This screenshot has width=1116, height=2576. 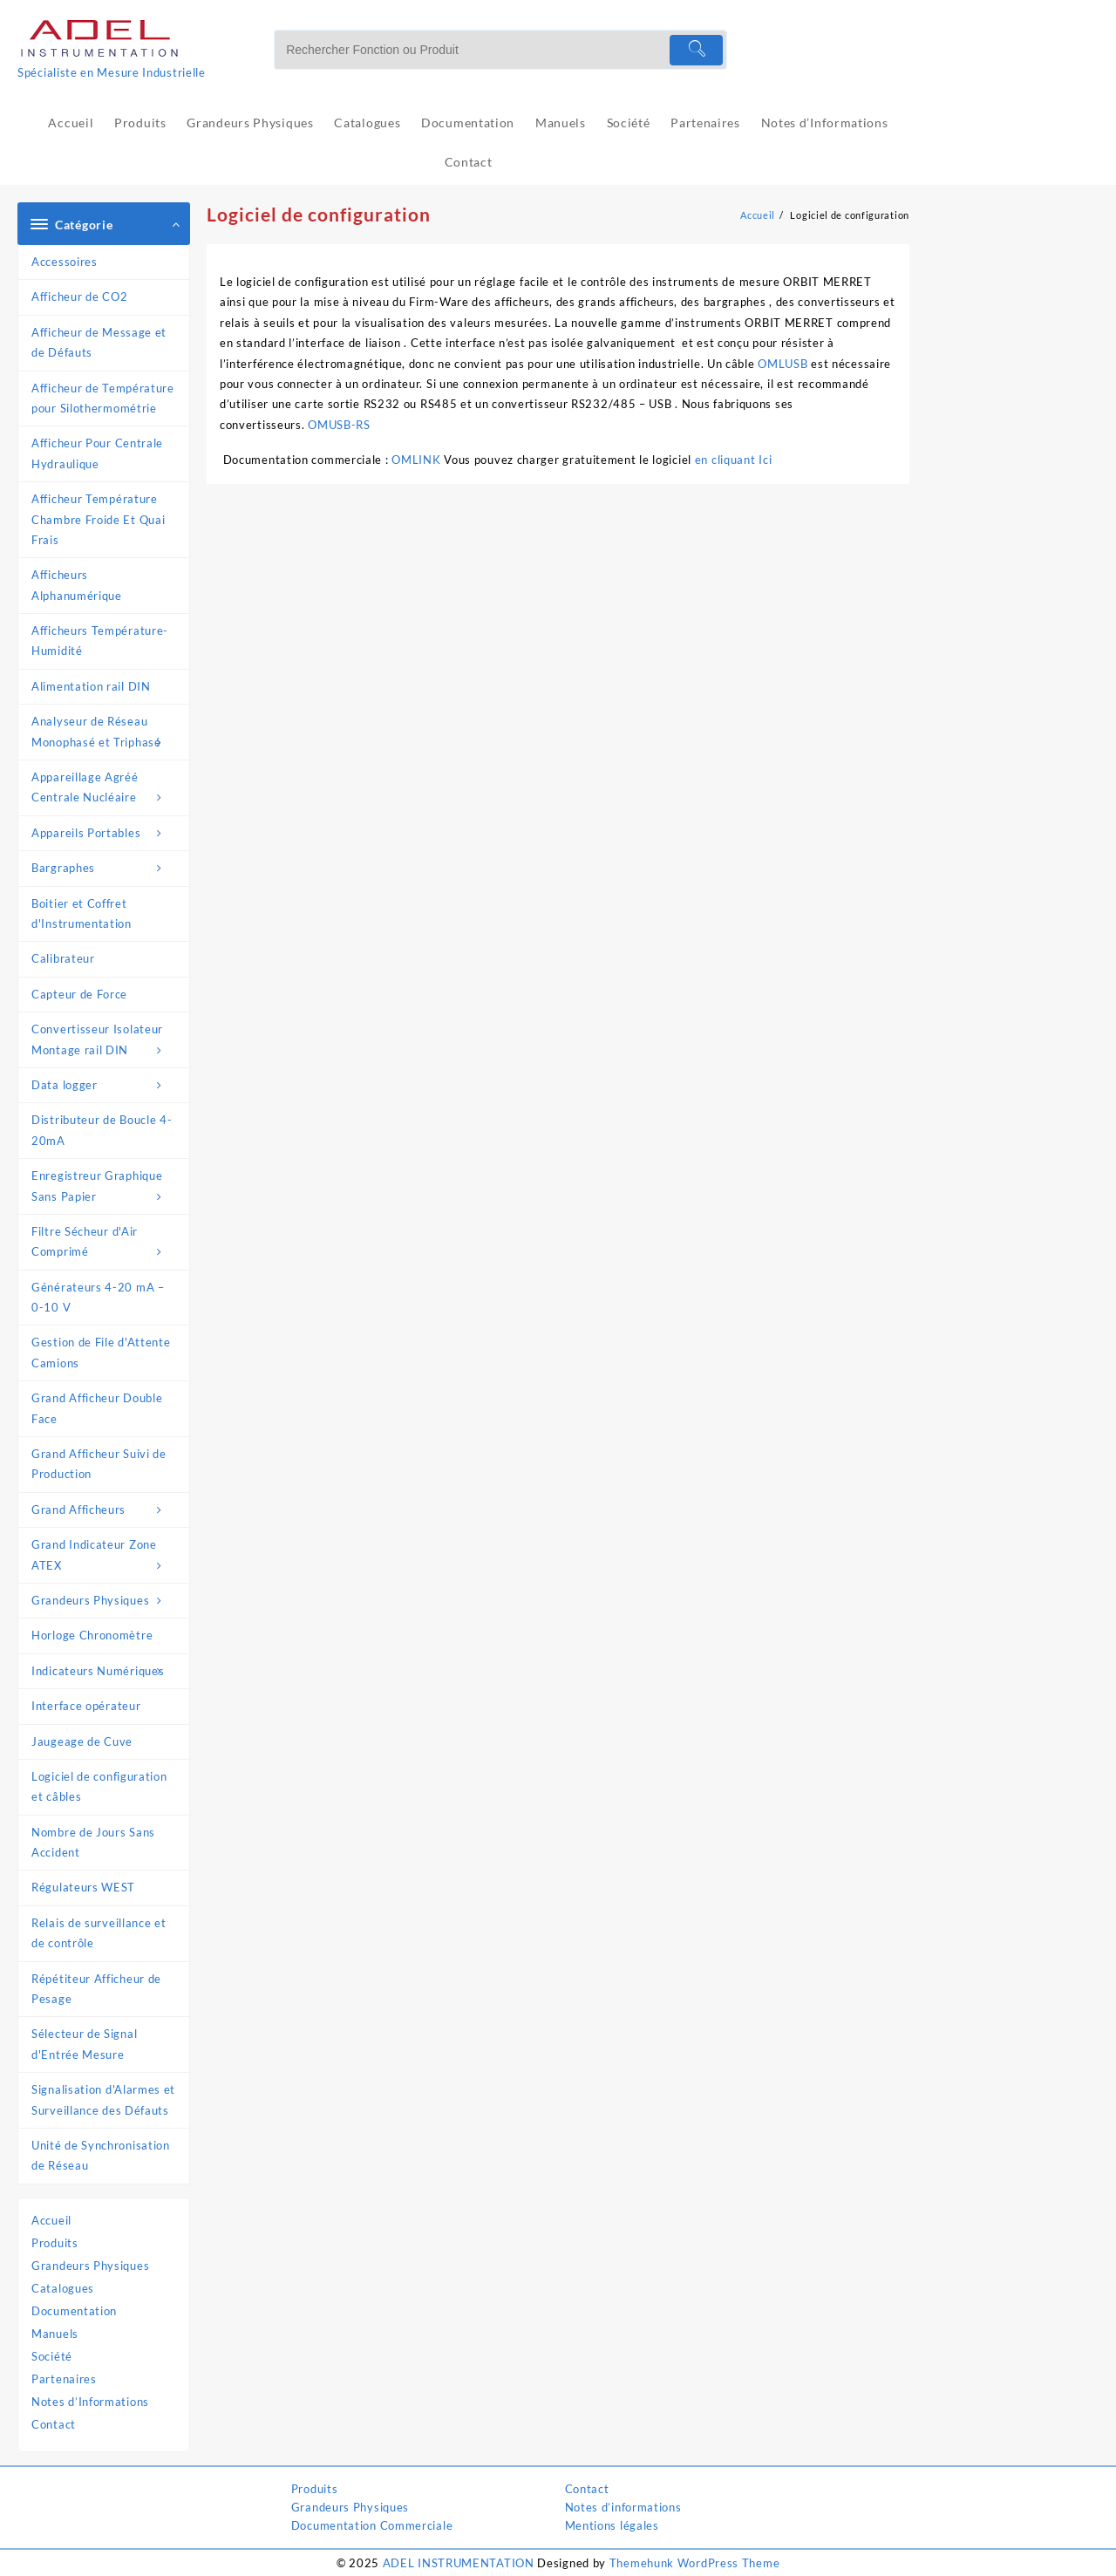 I want to click on Bargraphes, so click(x=105, y=868).